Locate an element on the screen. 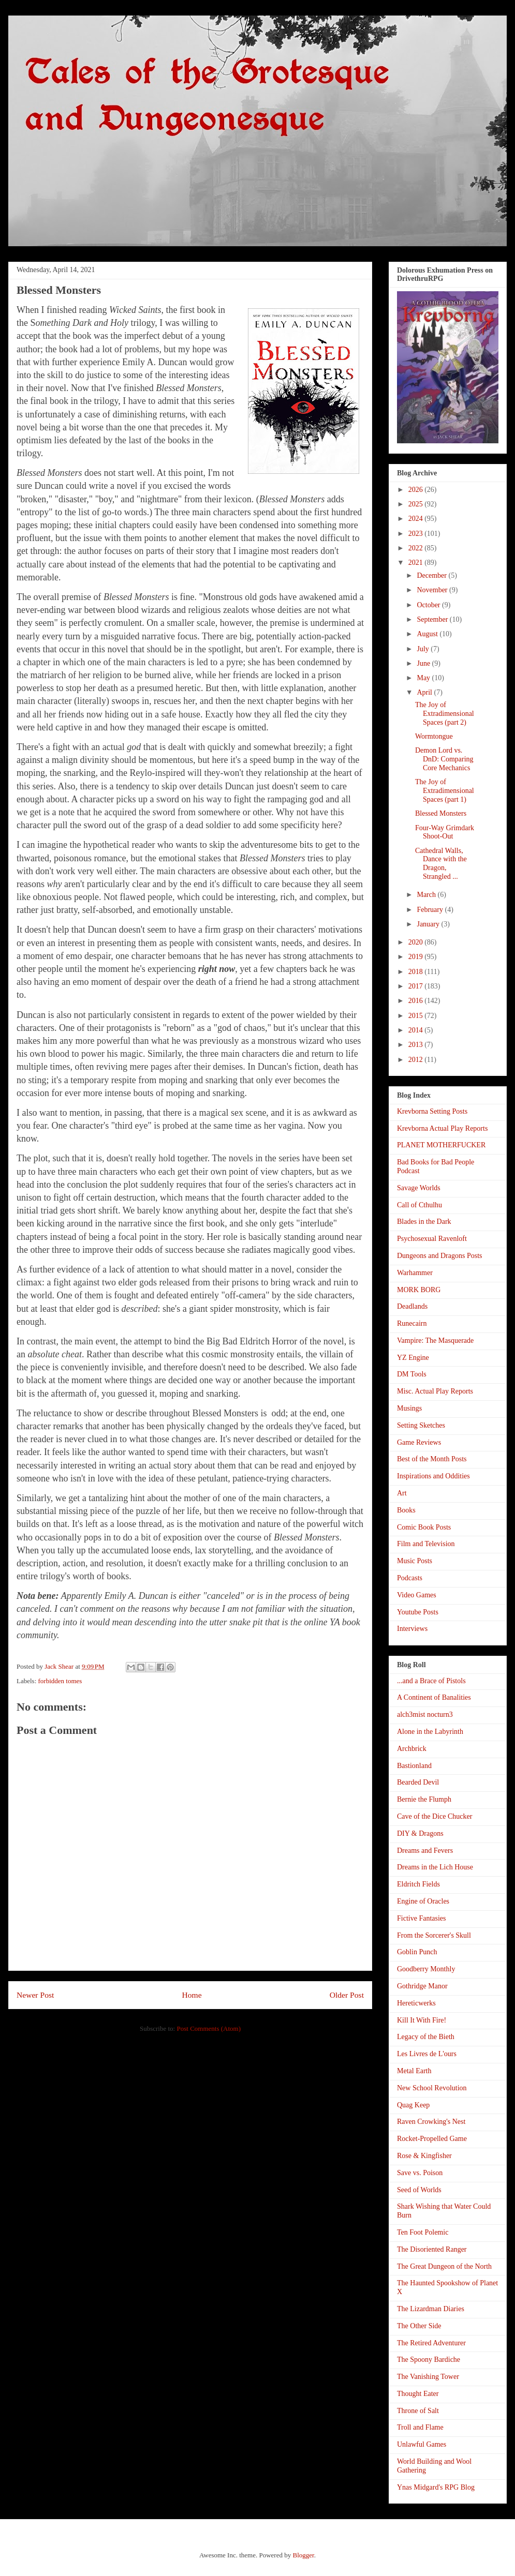 This screenshot has height=2576, width=515. The Disoriented Ranger is located at coordinates (432, 2249).